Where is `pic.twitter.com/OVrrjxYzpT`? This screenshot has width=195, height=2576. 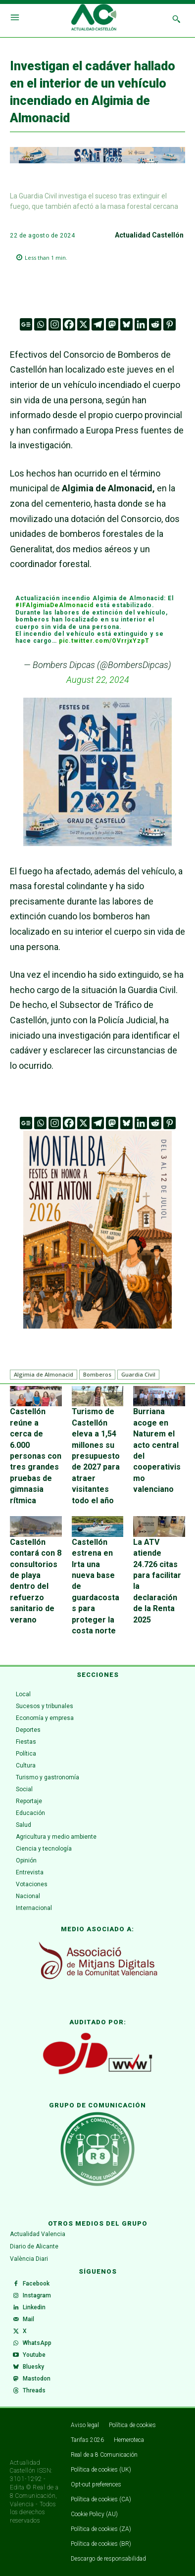
pic.twitter.com/OVrrjxYzpT is located at coordinates (104, 640).